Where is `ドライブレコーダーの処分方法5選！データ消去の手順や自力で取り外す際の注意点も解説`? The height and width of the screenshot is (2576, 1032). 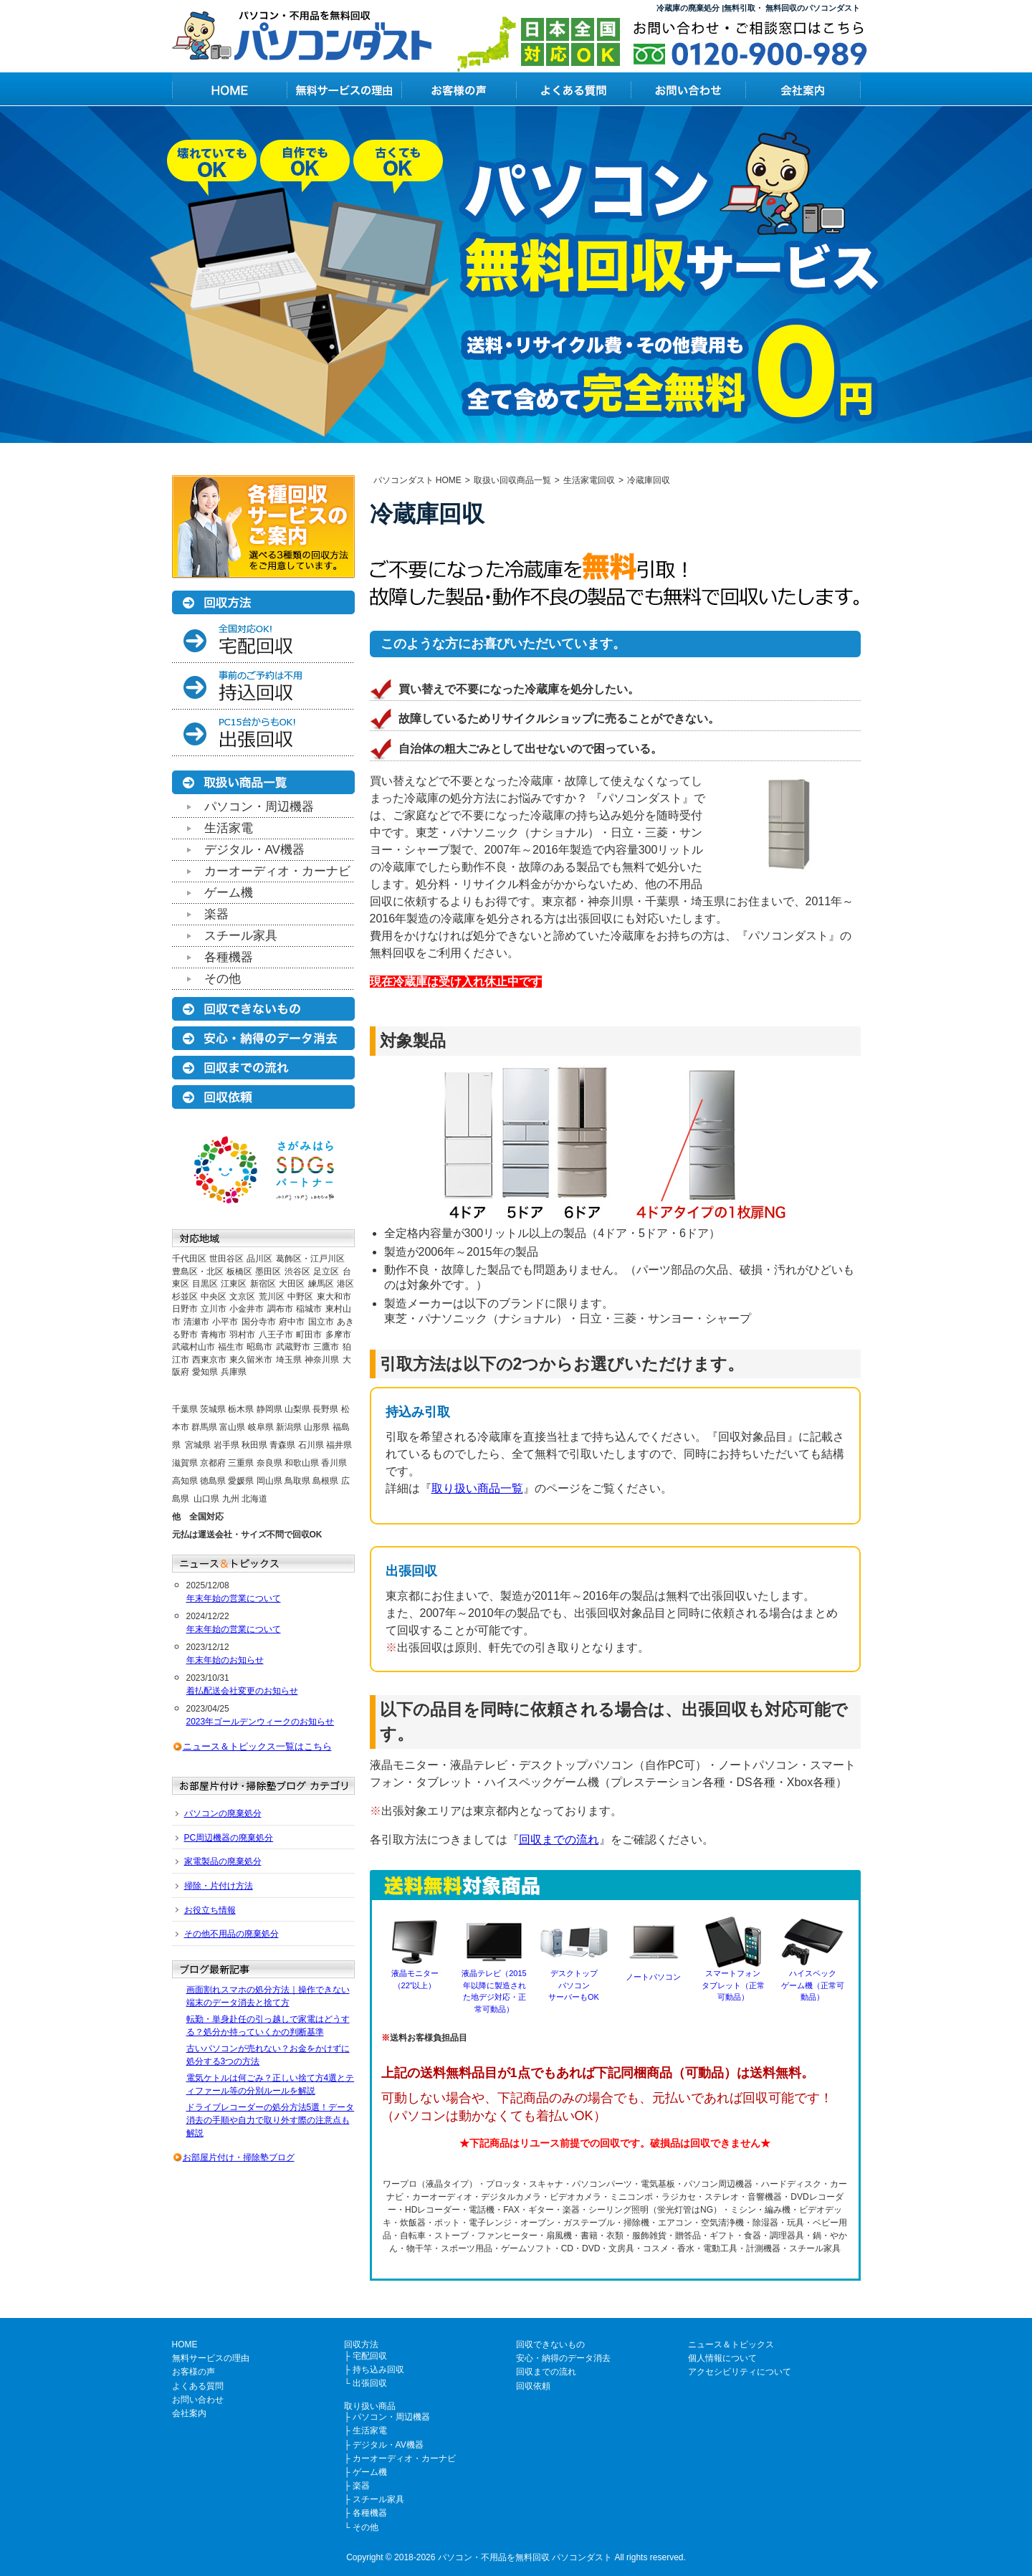
ドライブレコーダーの処分方法5選！データ消去の手順や自力で取り外す際の注意点も解説 is located at coordinates (270, 2120).